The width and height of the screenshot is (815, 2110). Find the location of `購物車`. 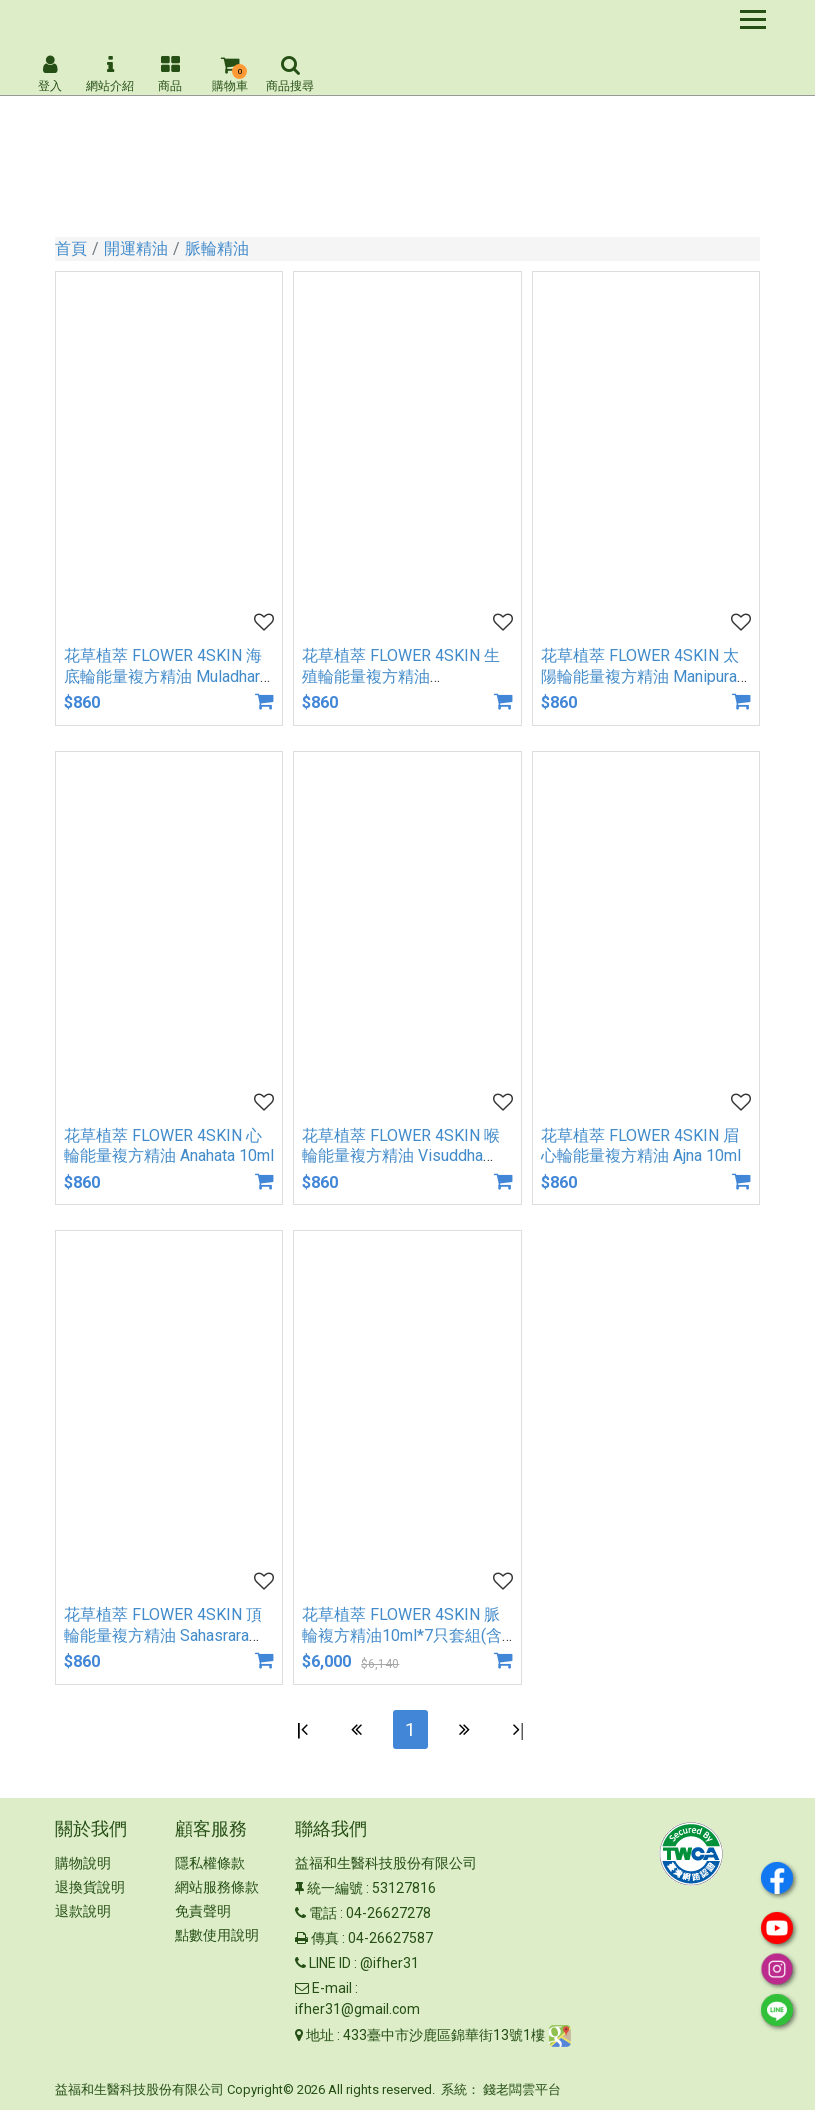

購物車 is located at coordinates (230, 74).